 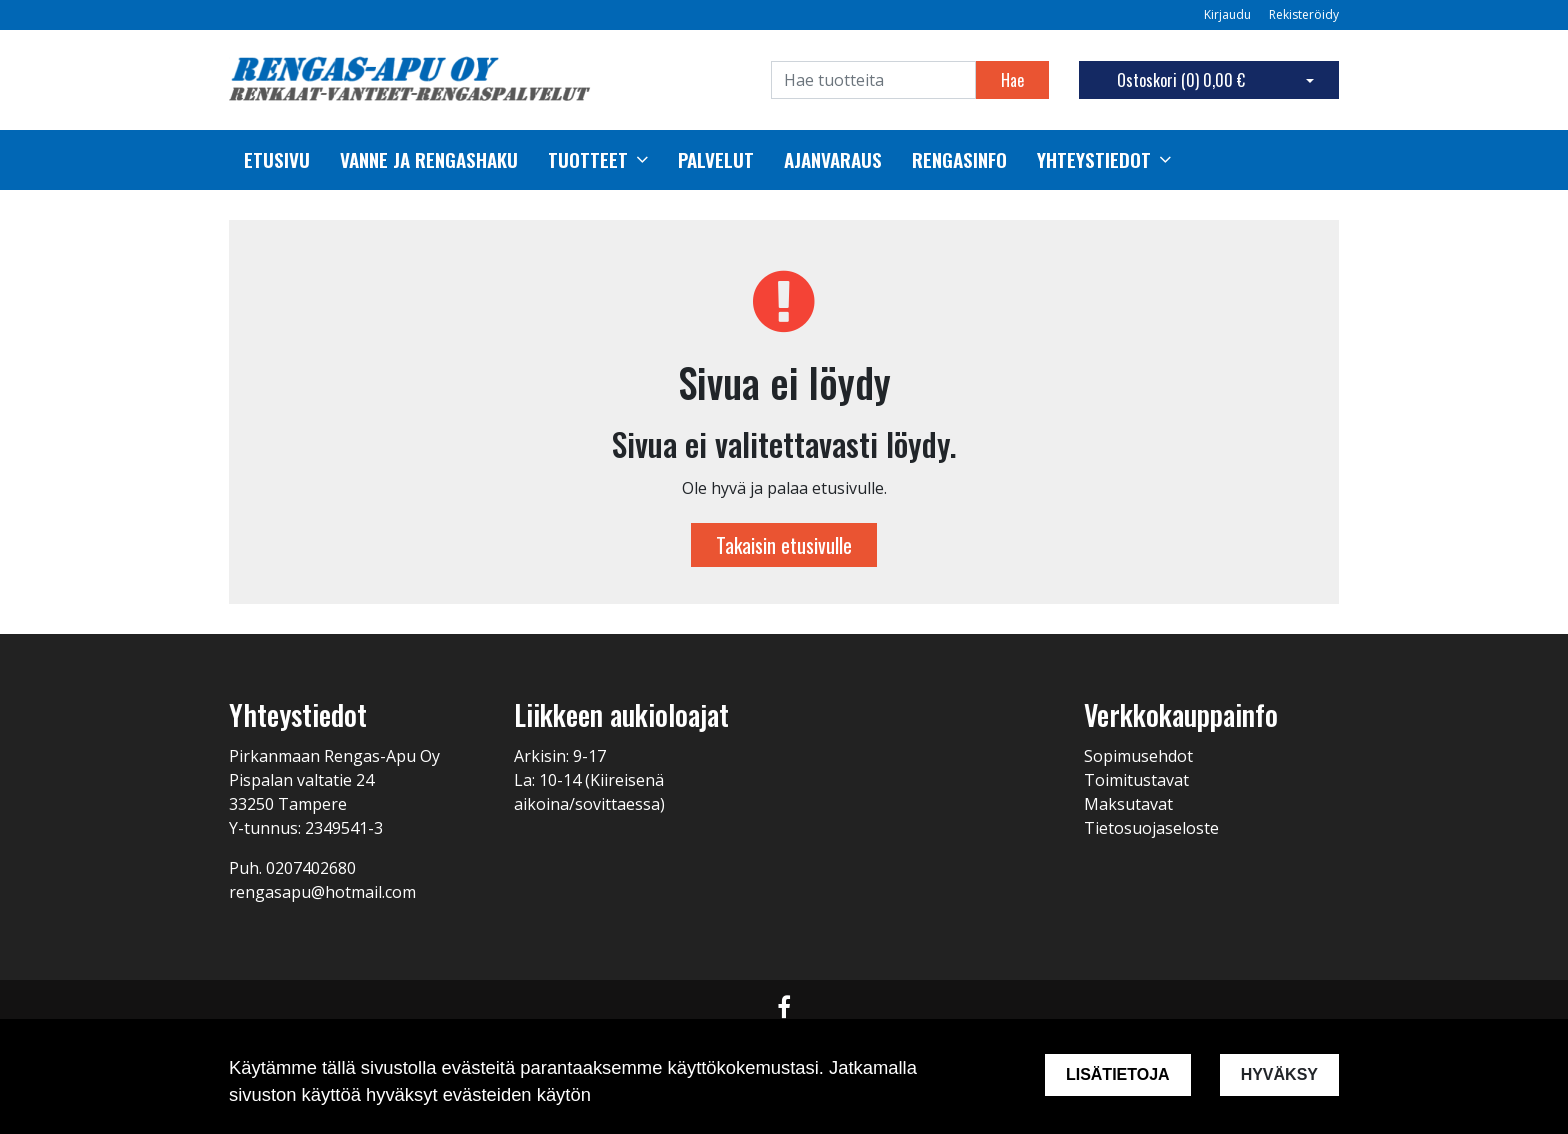 I want to click on Sopimusehdot, so click(x=1138, y=756).